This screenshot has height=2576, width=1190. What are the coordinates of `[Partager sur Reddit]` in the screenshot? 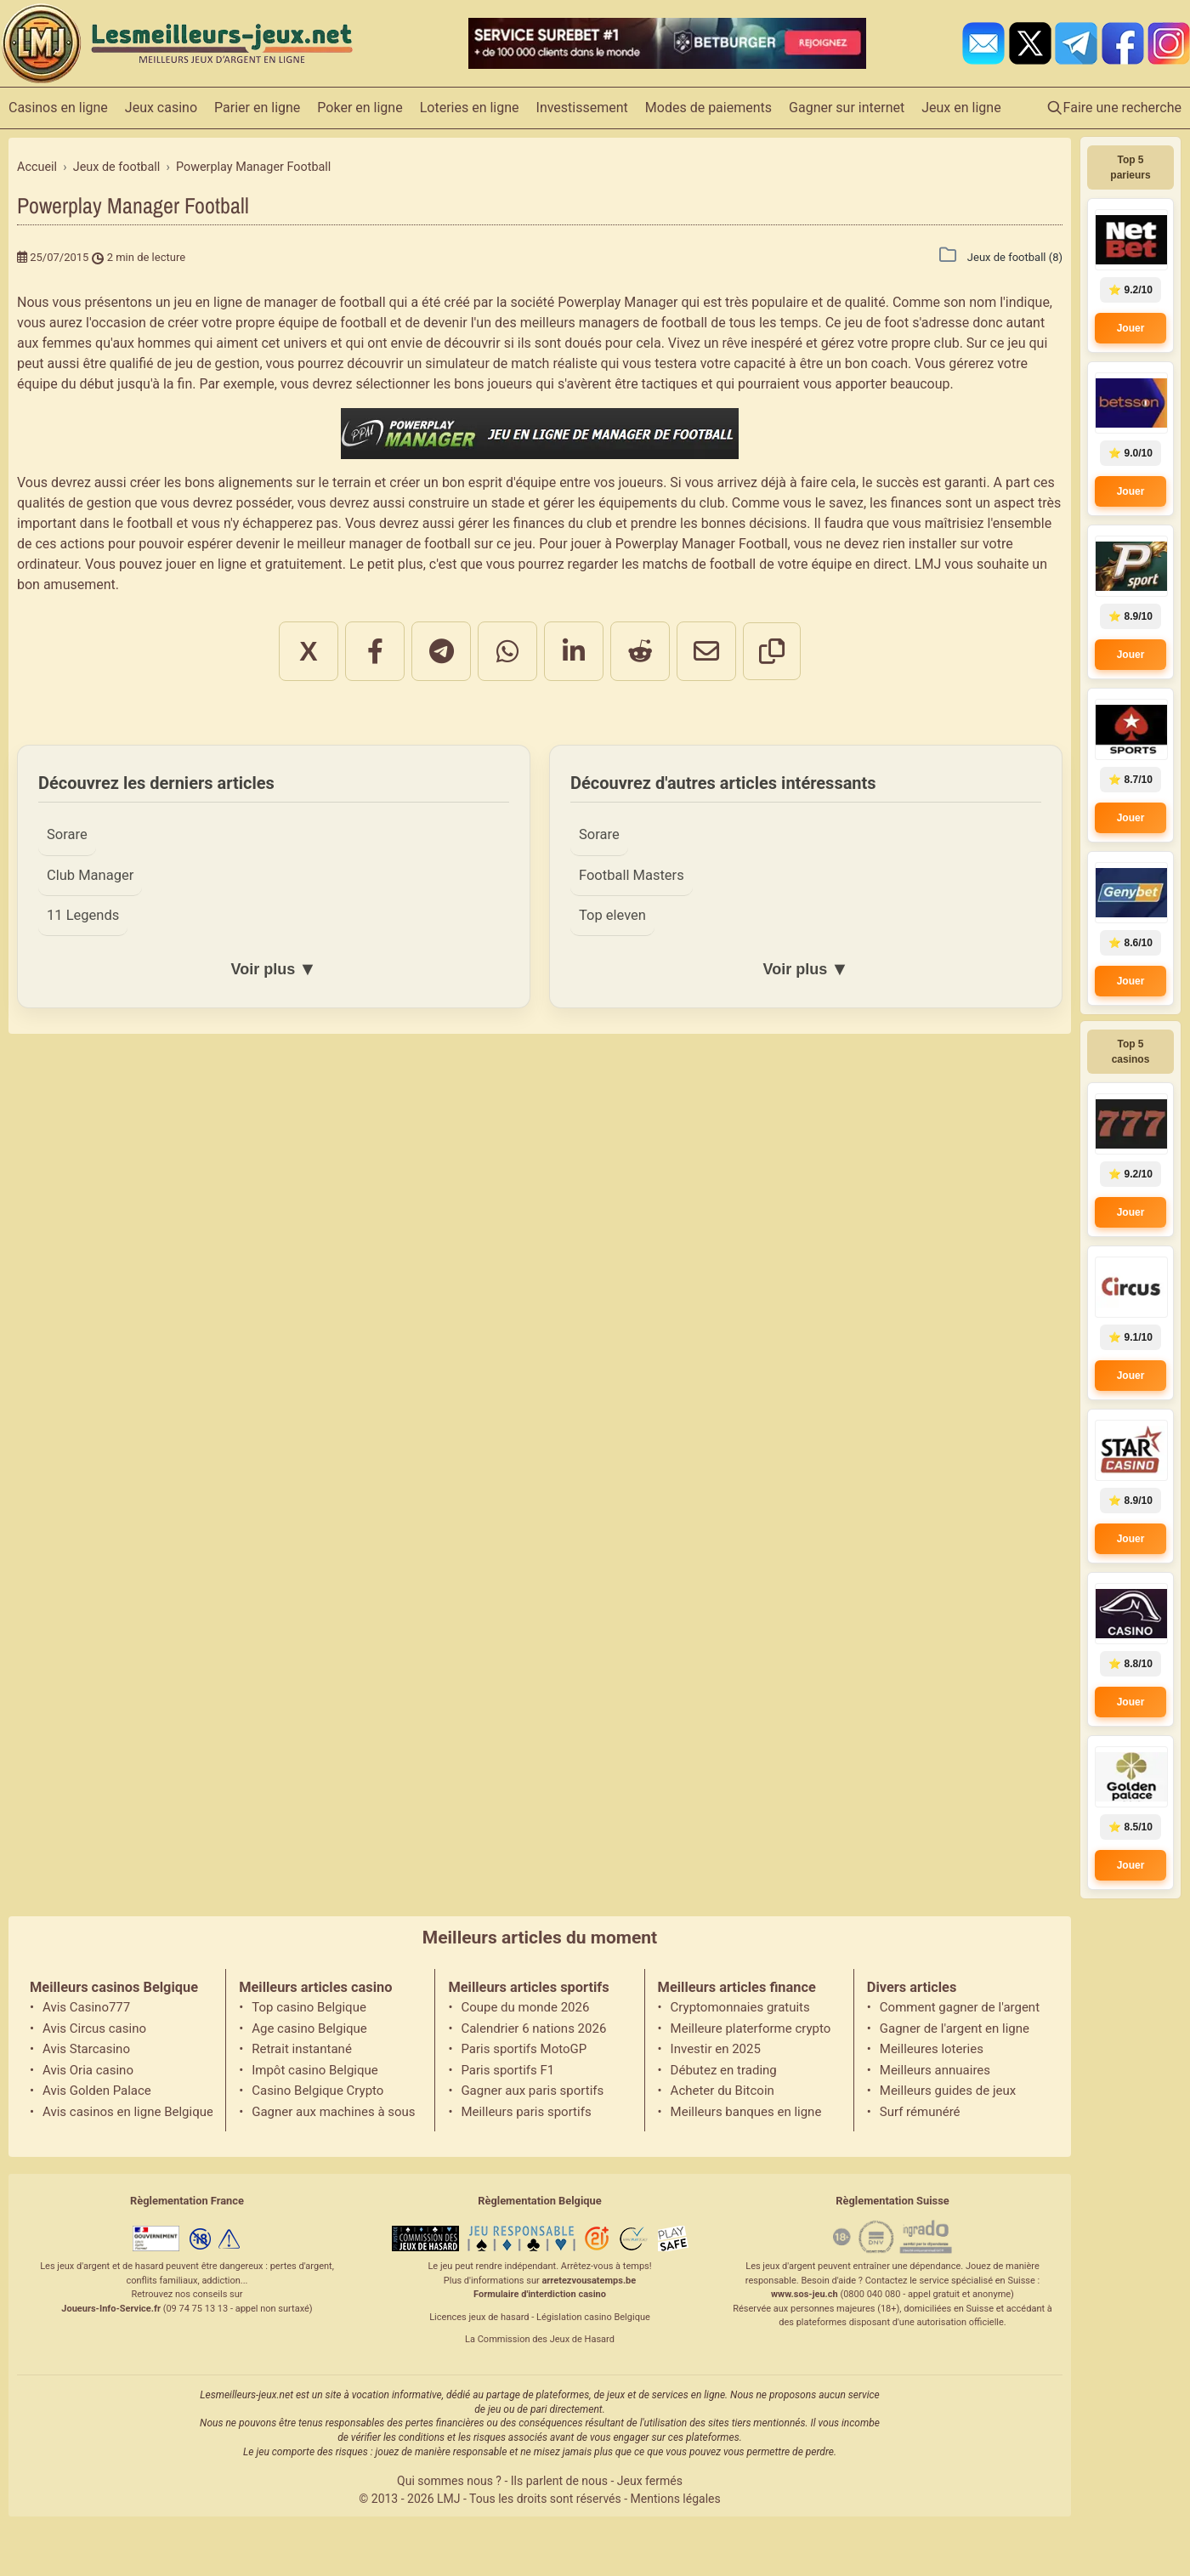 It's located at (640, 651).